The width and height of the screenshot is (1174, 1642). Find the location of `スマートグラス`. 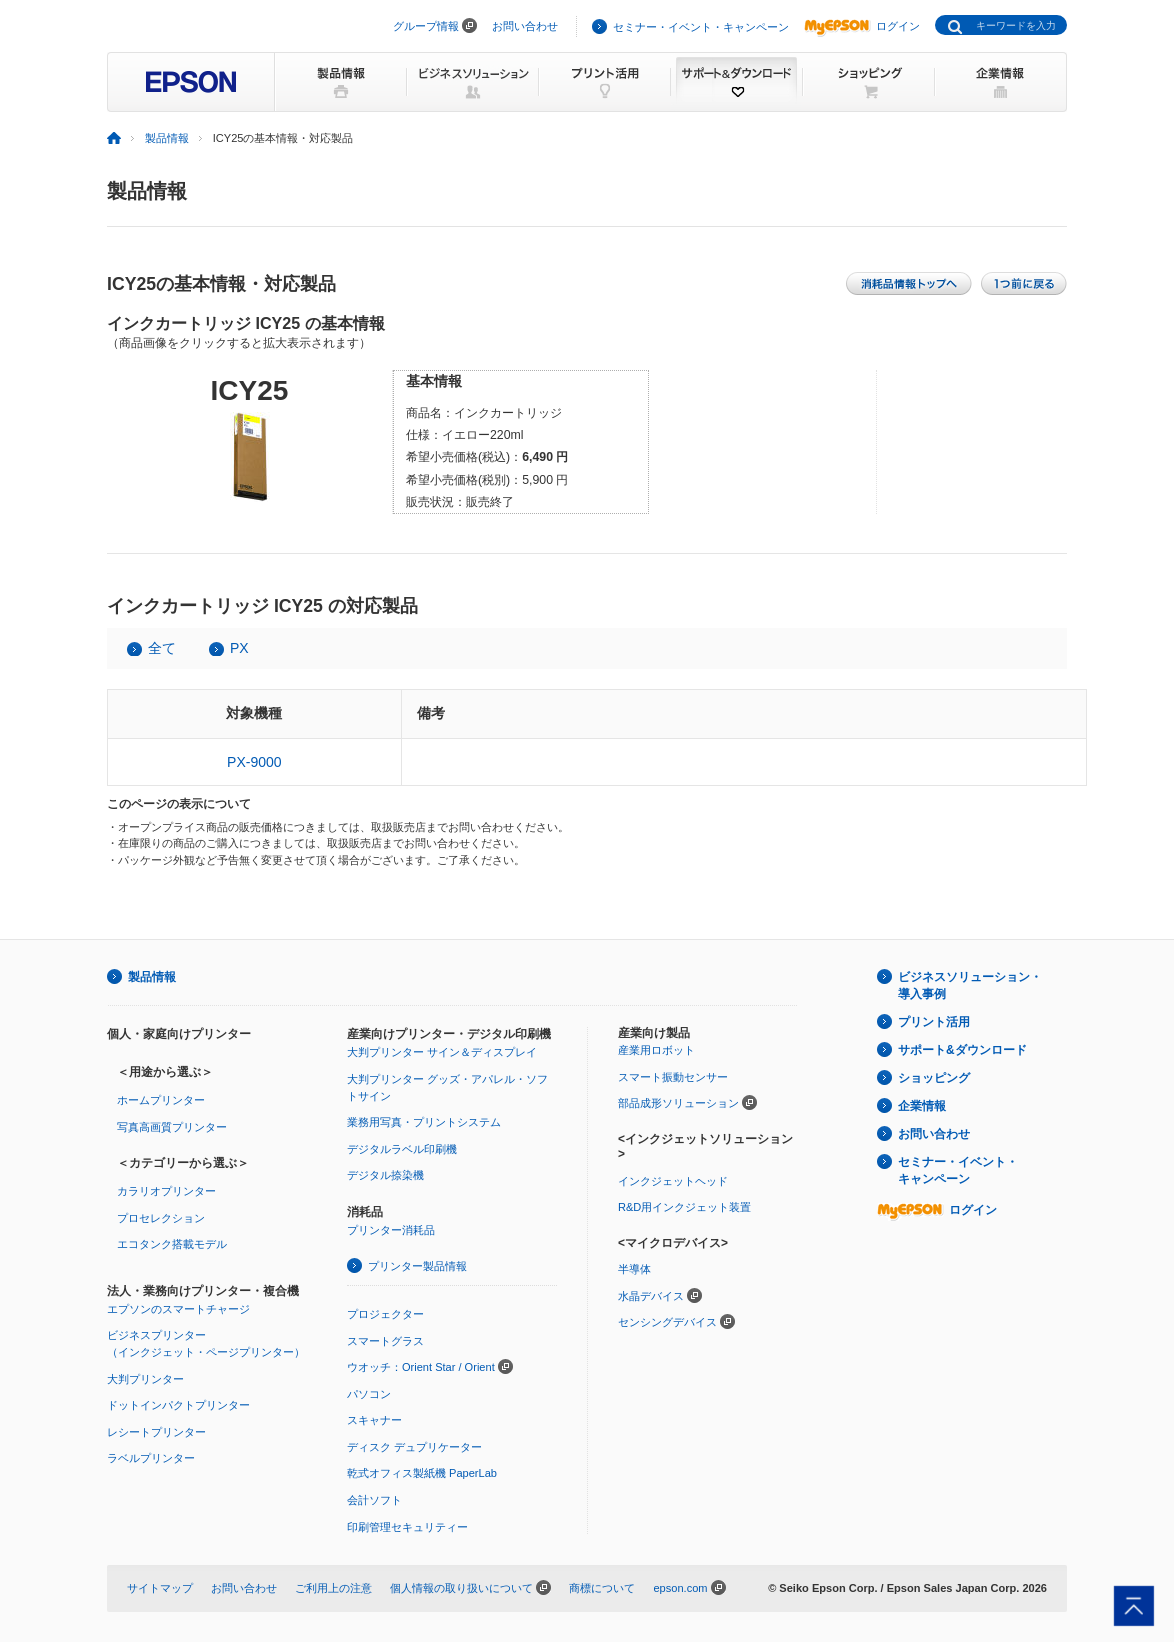

スマートグラス is located at coordinates (385, 1341).